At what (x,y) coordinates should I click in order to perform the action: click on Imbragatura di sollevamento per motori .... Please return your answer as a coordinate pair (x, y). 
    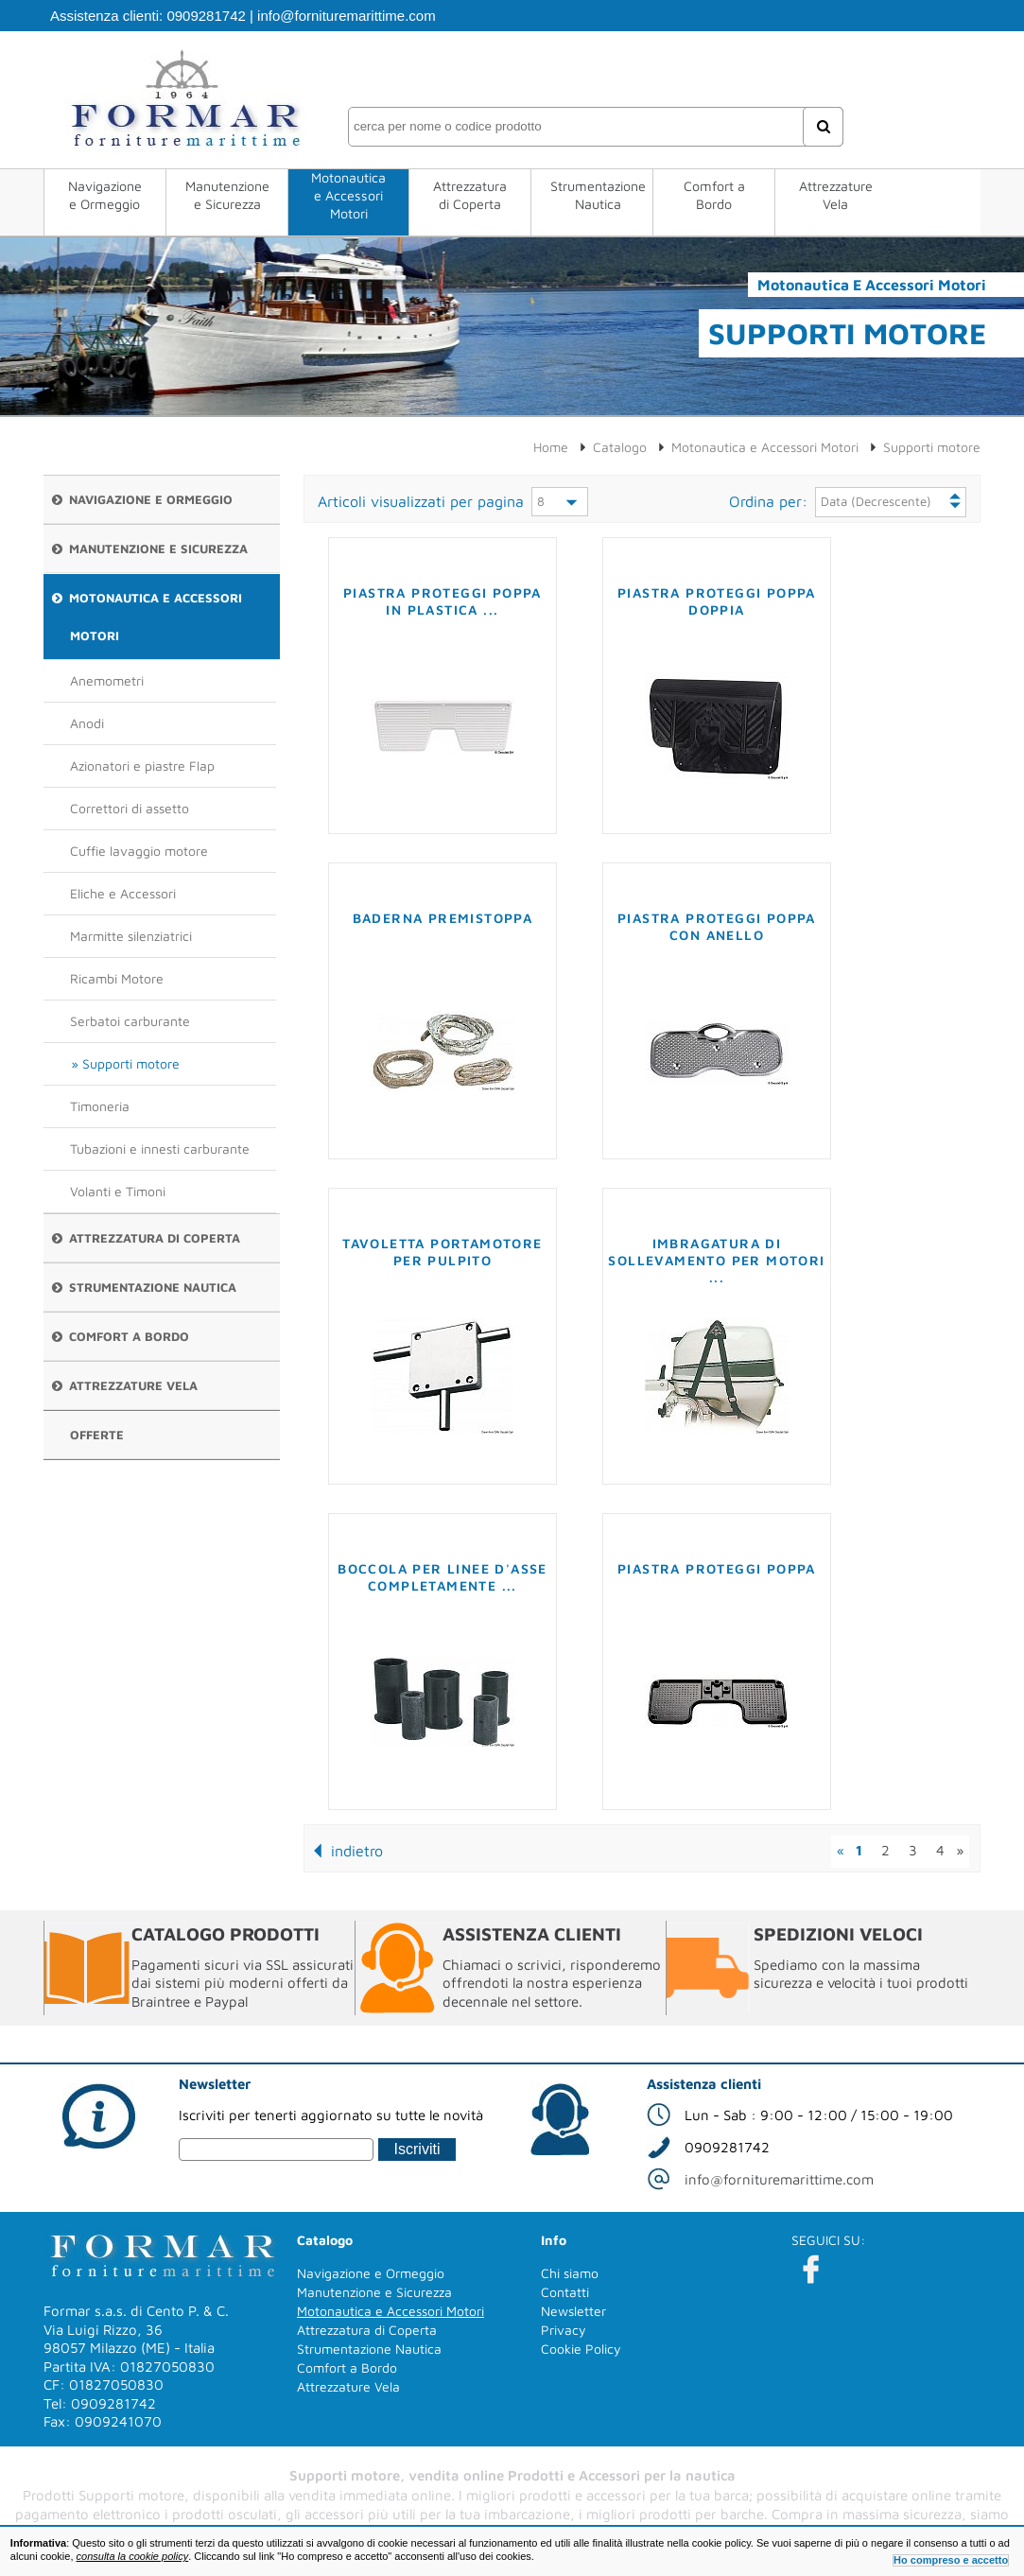
    Looking at the image, I should click on (716, 1260).